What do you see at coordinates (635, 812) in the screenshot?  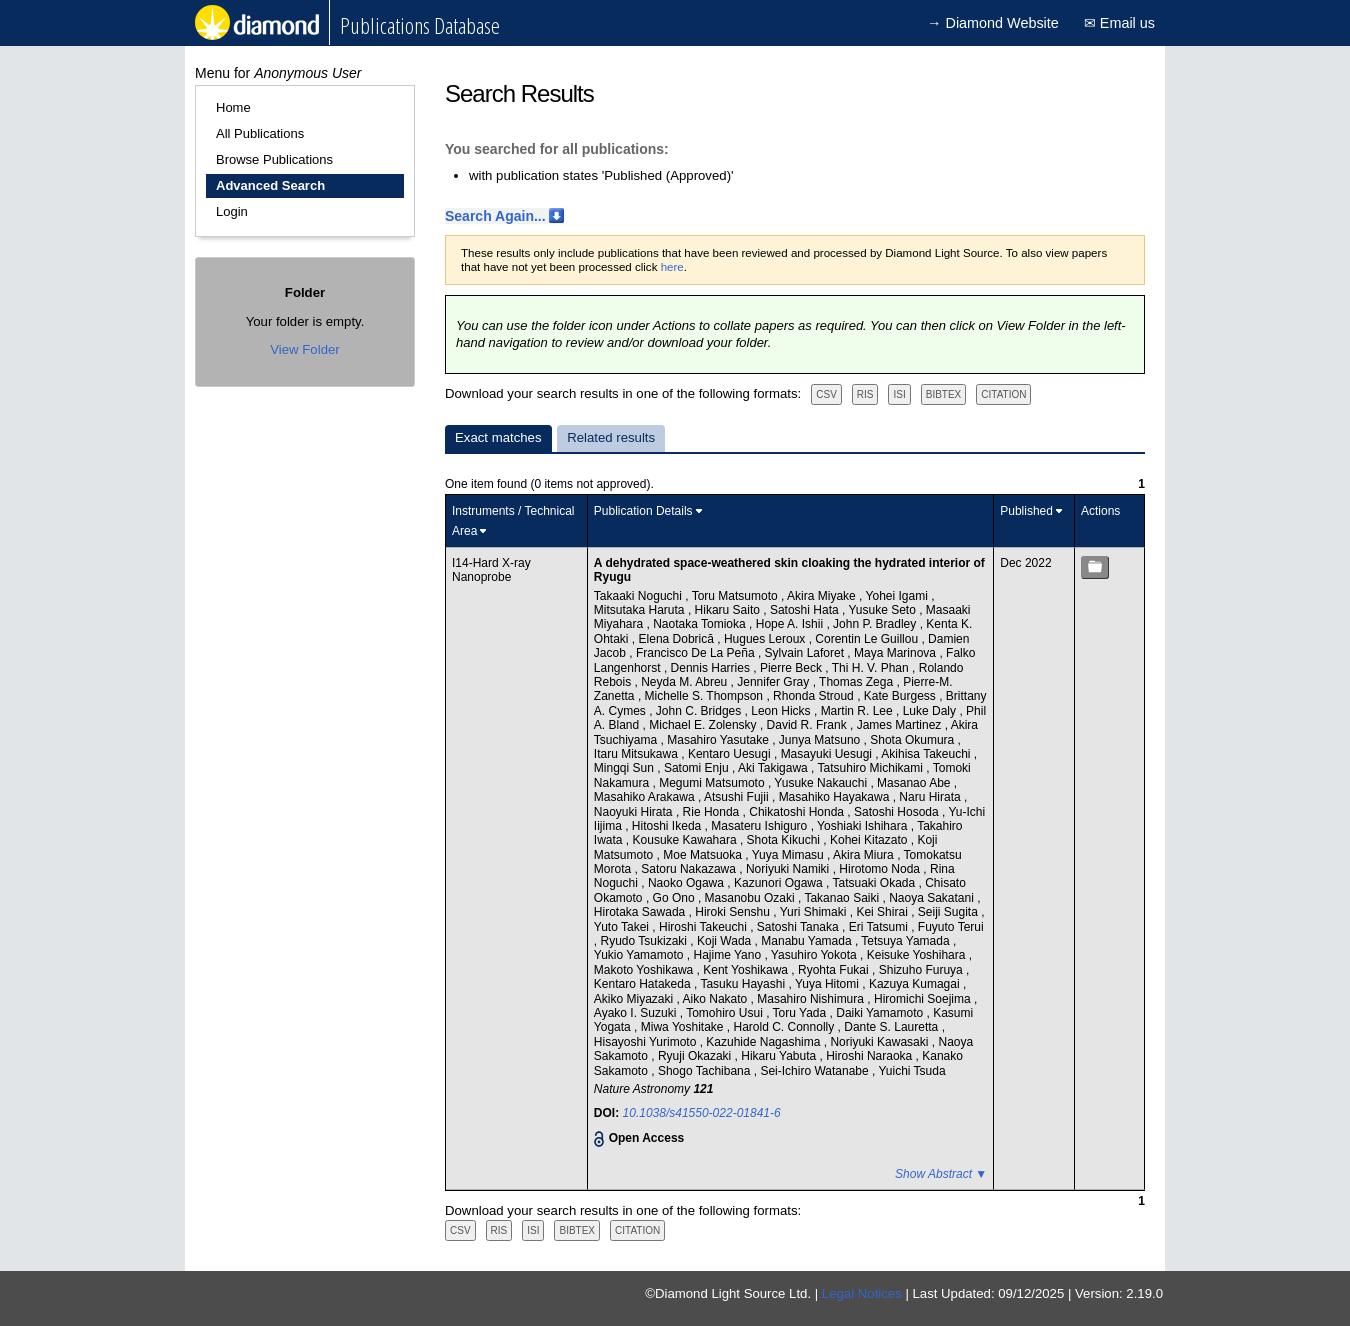 I see `Naoyuki Hirata` at bounding box center [635, 812].